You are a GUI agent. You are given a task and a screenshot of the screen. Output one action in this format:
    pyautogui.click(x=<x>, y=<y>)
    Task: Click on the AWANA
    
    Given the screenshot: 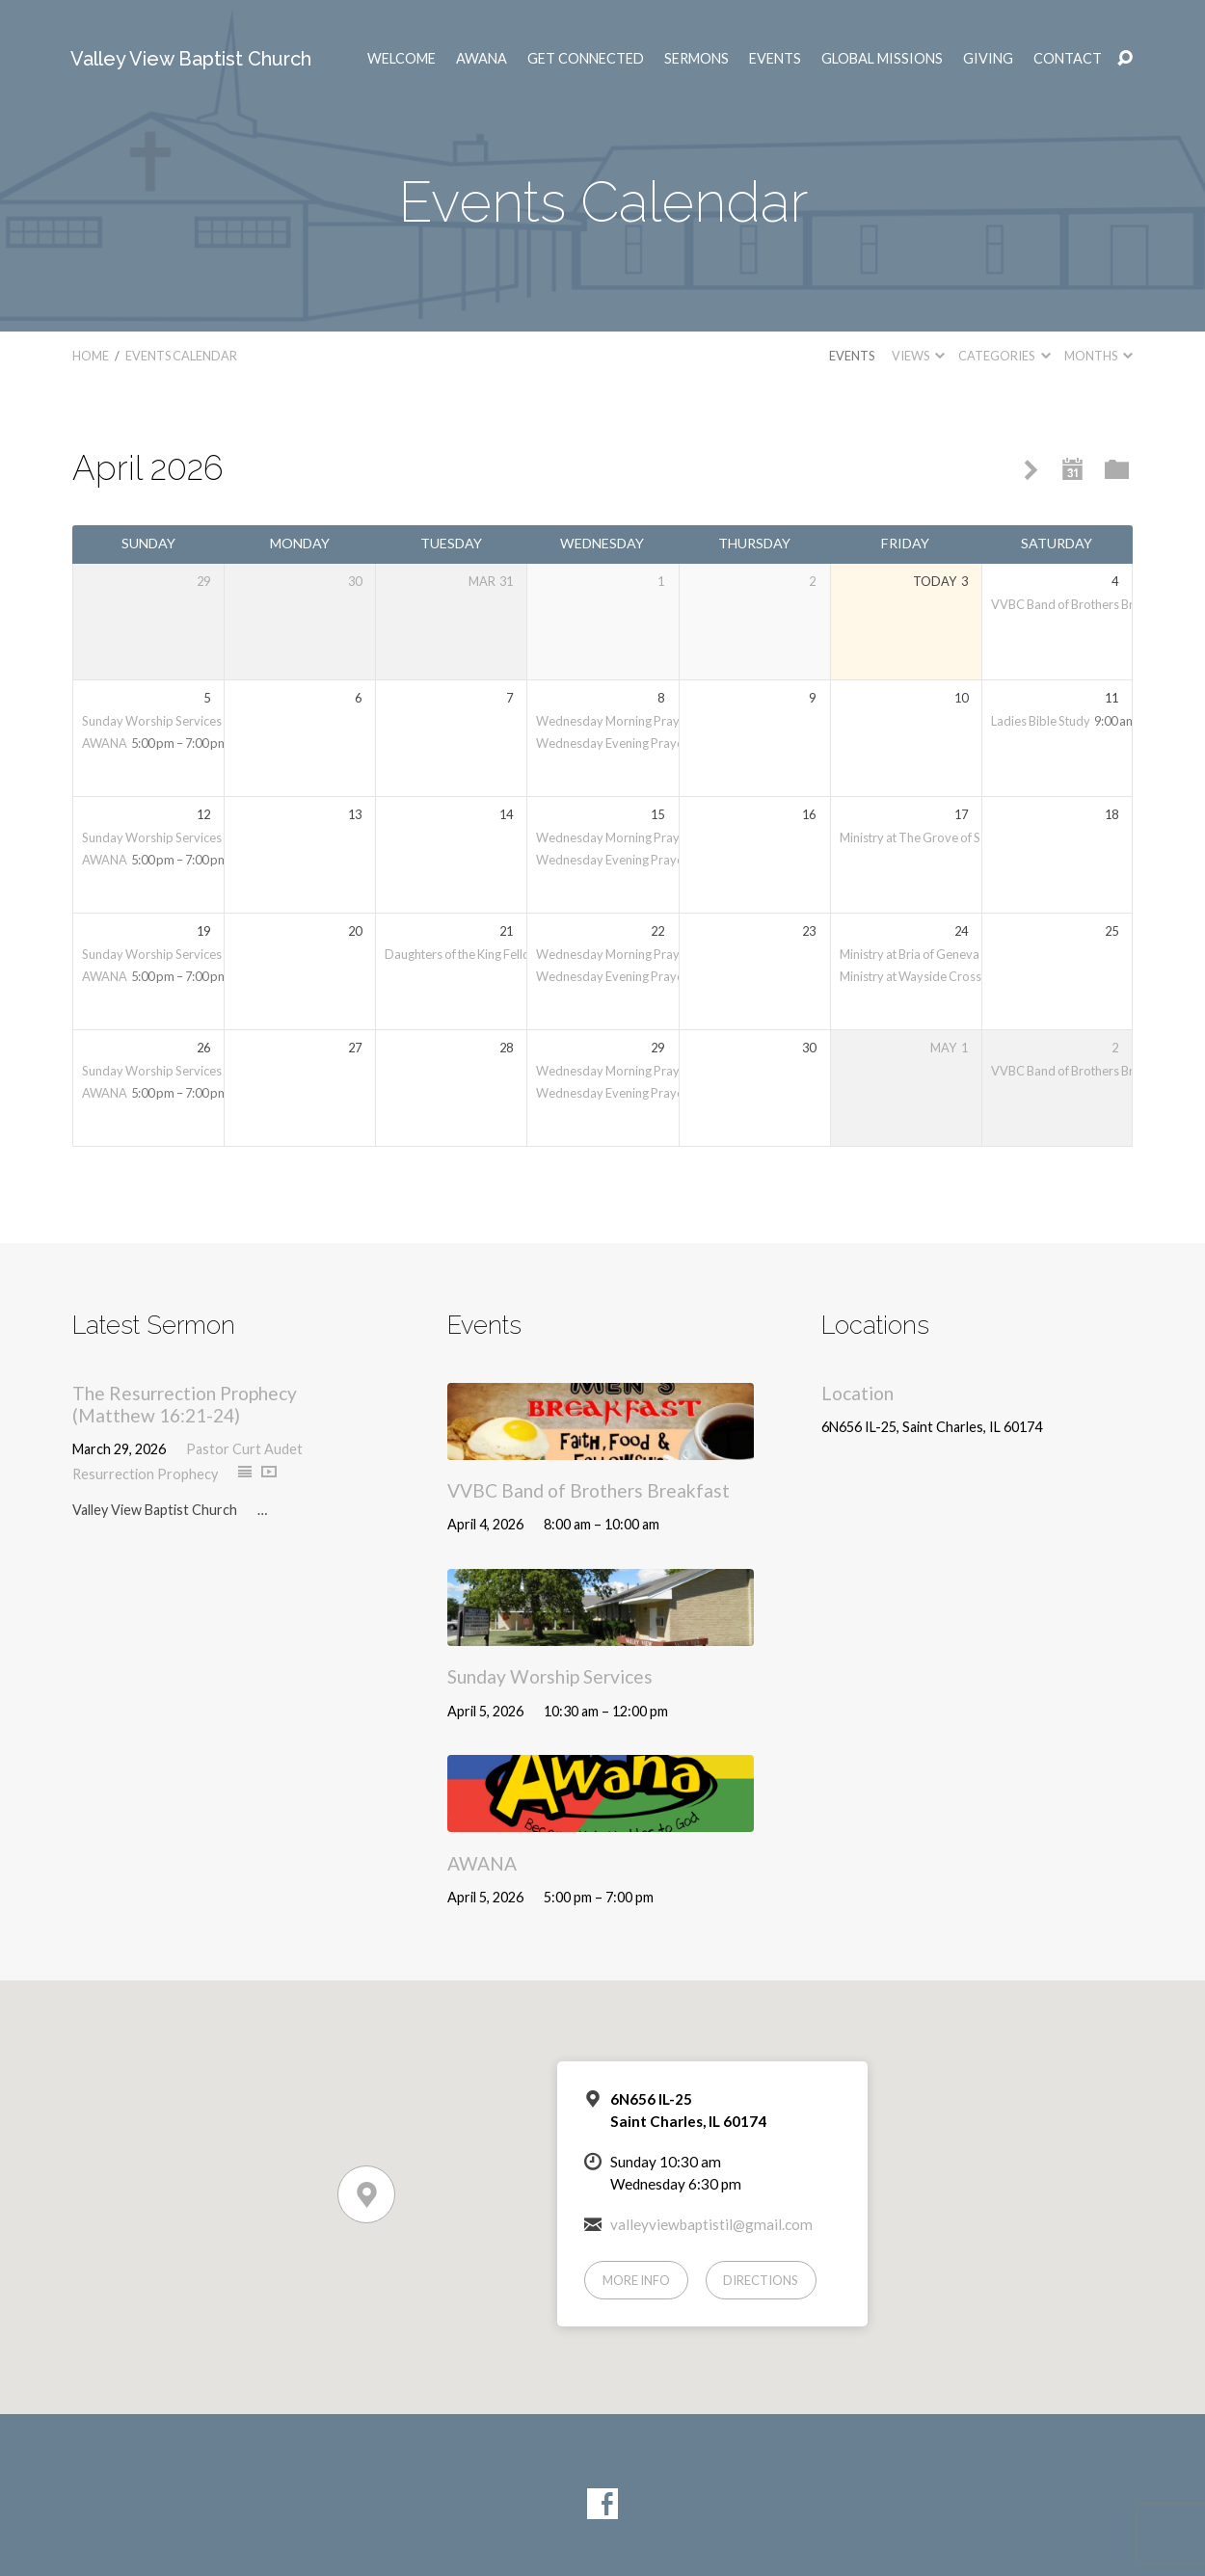 What is the action you would take?
    pyautogui.click(x=481, y=59)
    